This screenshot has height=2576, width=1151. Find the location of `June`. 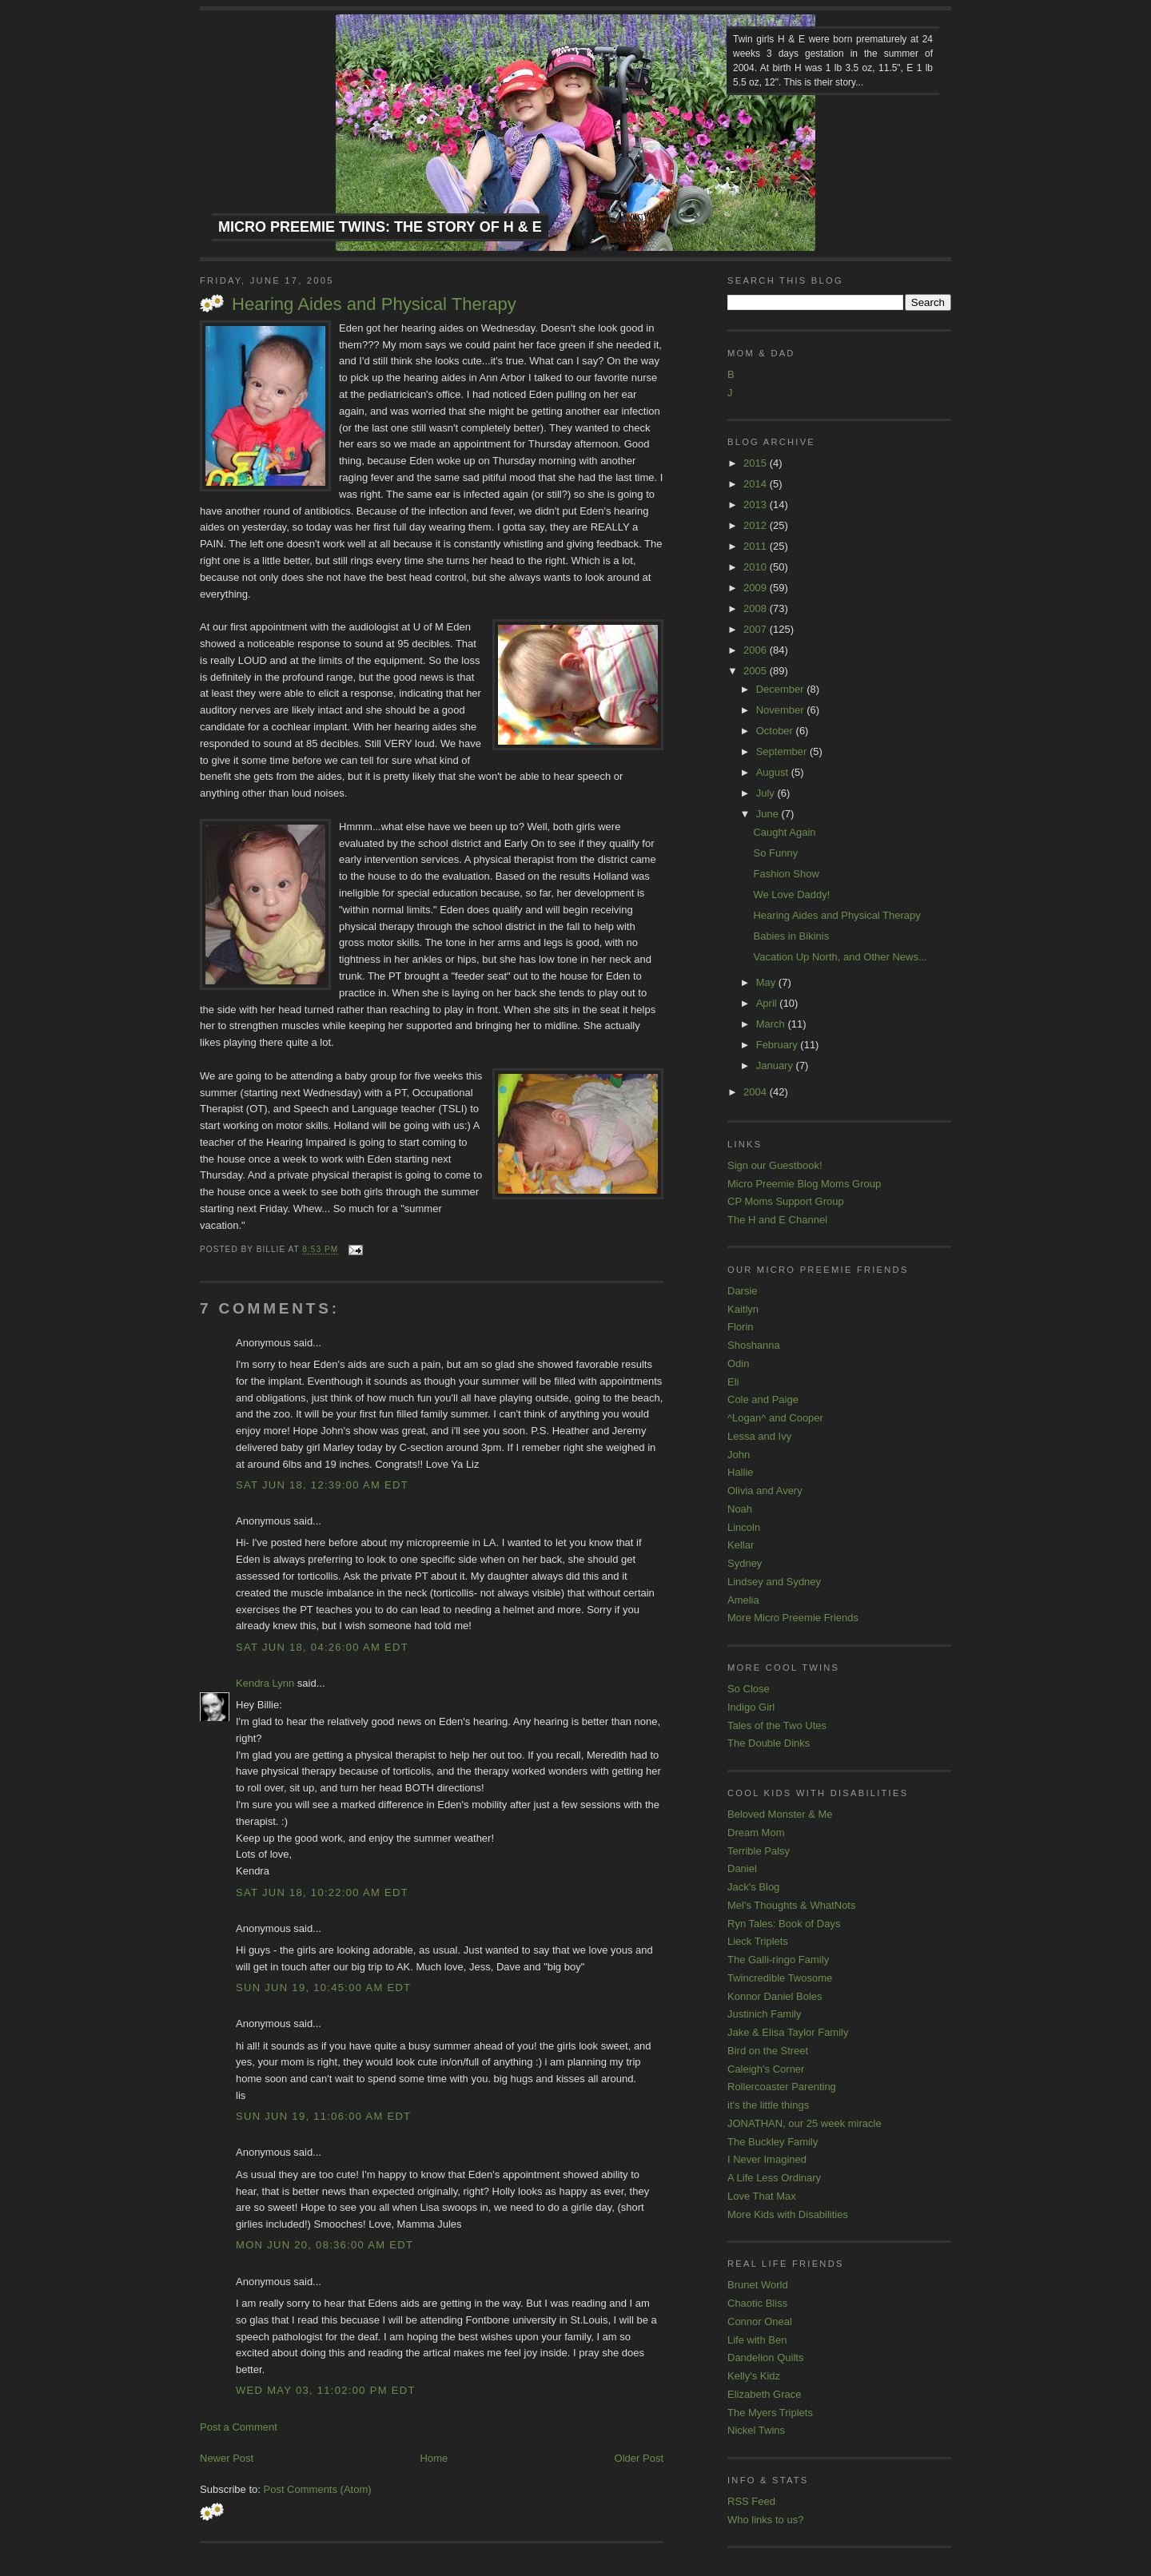

June is located at coordinates (769, 814).